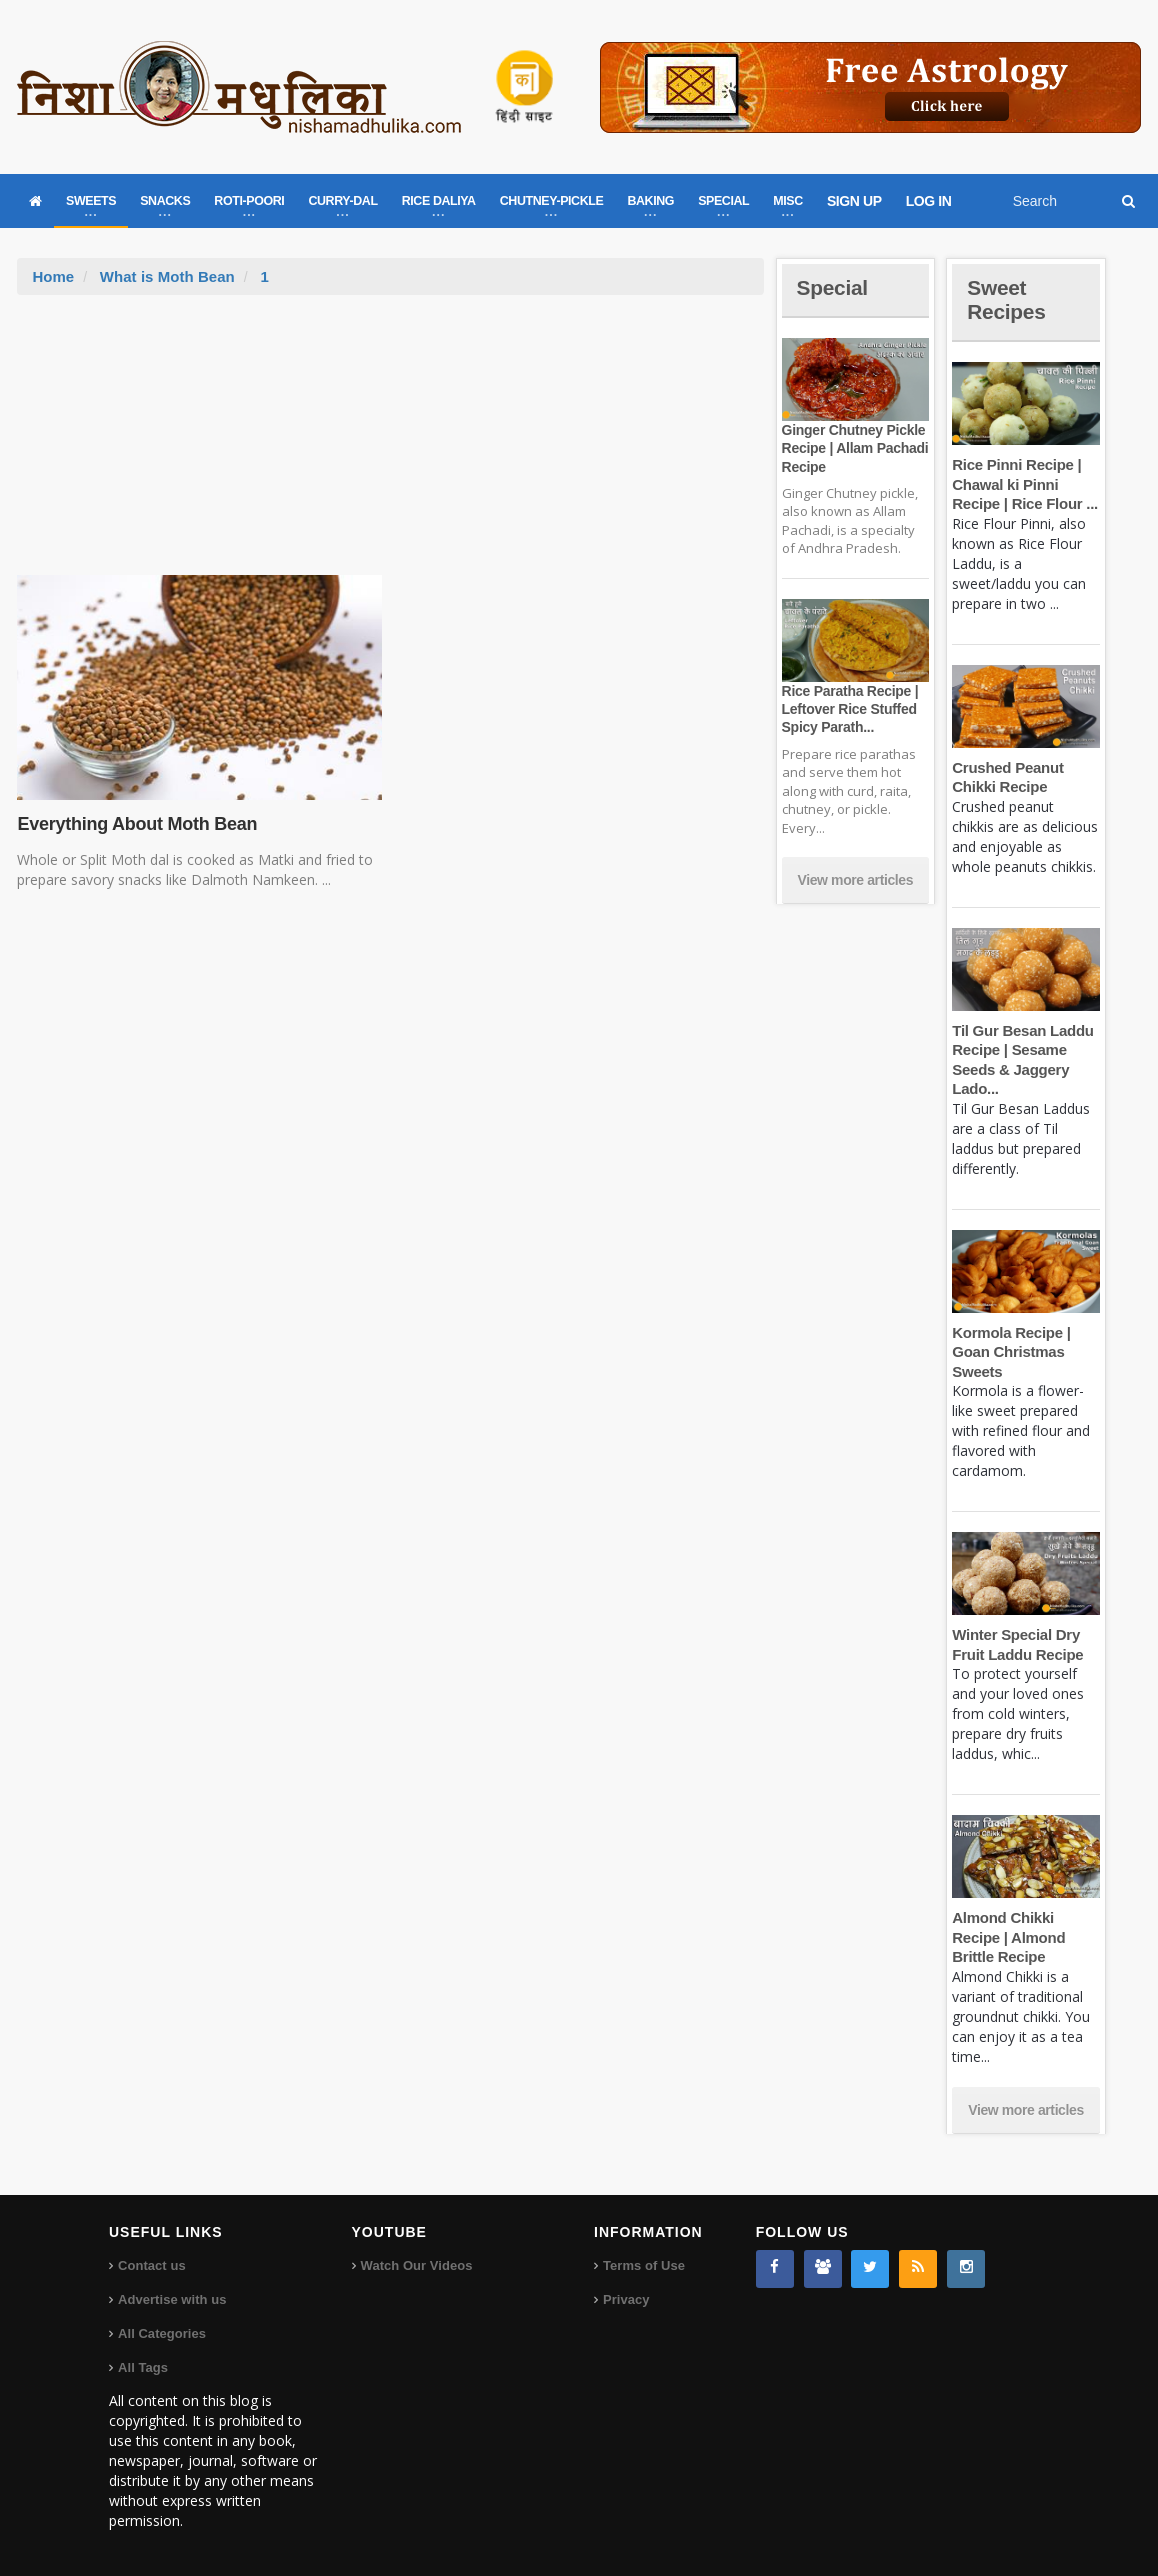 This screenshot has height=2576, width=1158. I want to click on Home, so click(53, 276).